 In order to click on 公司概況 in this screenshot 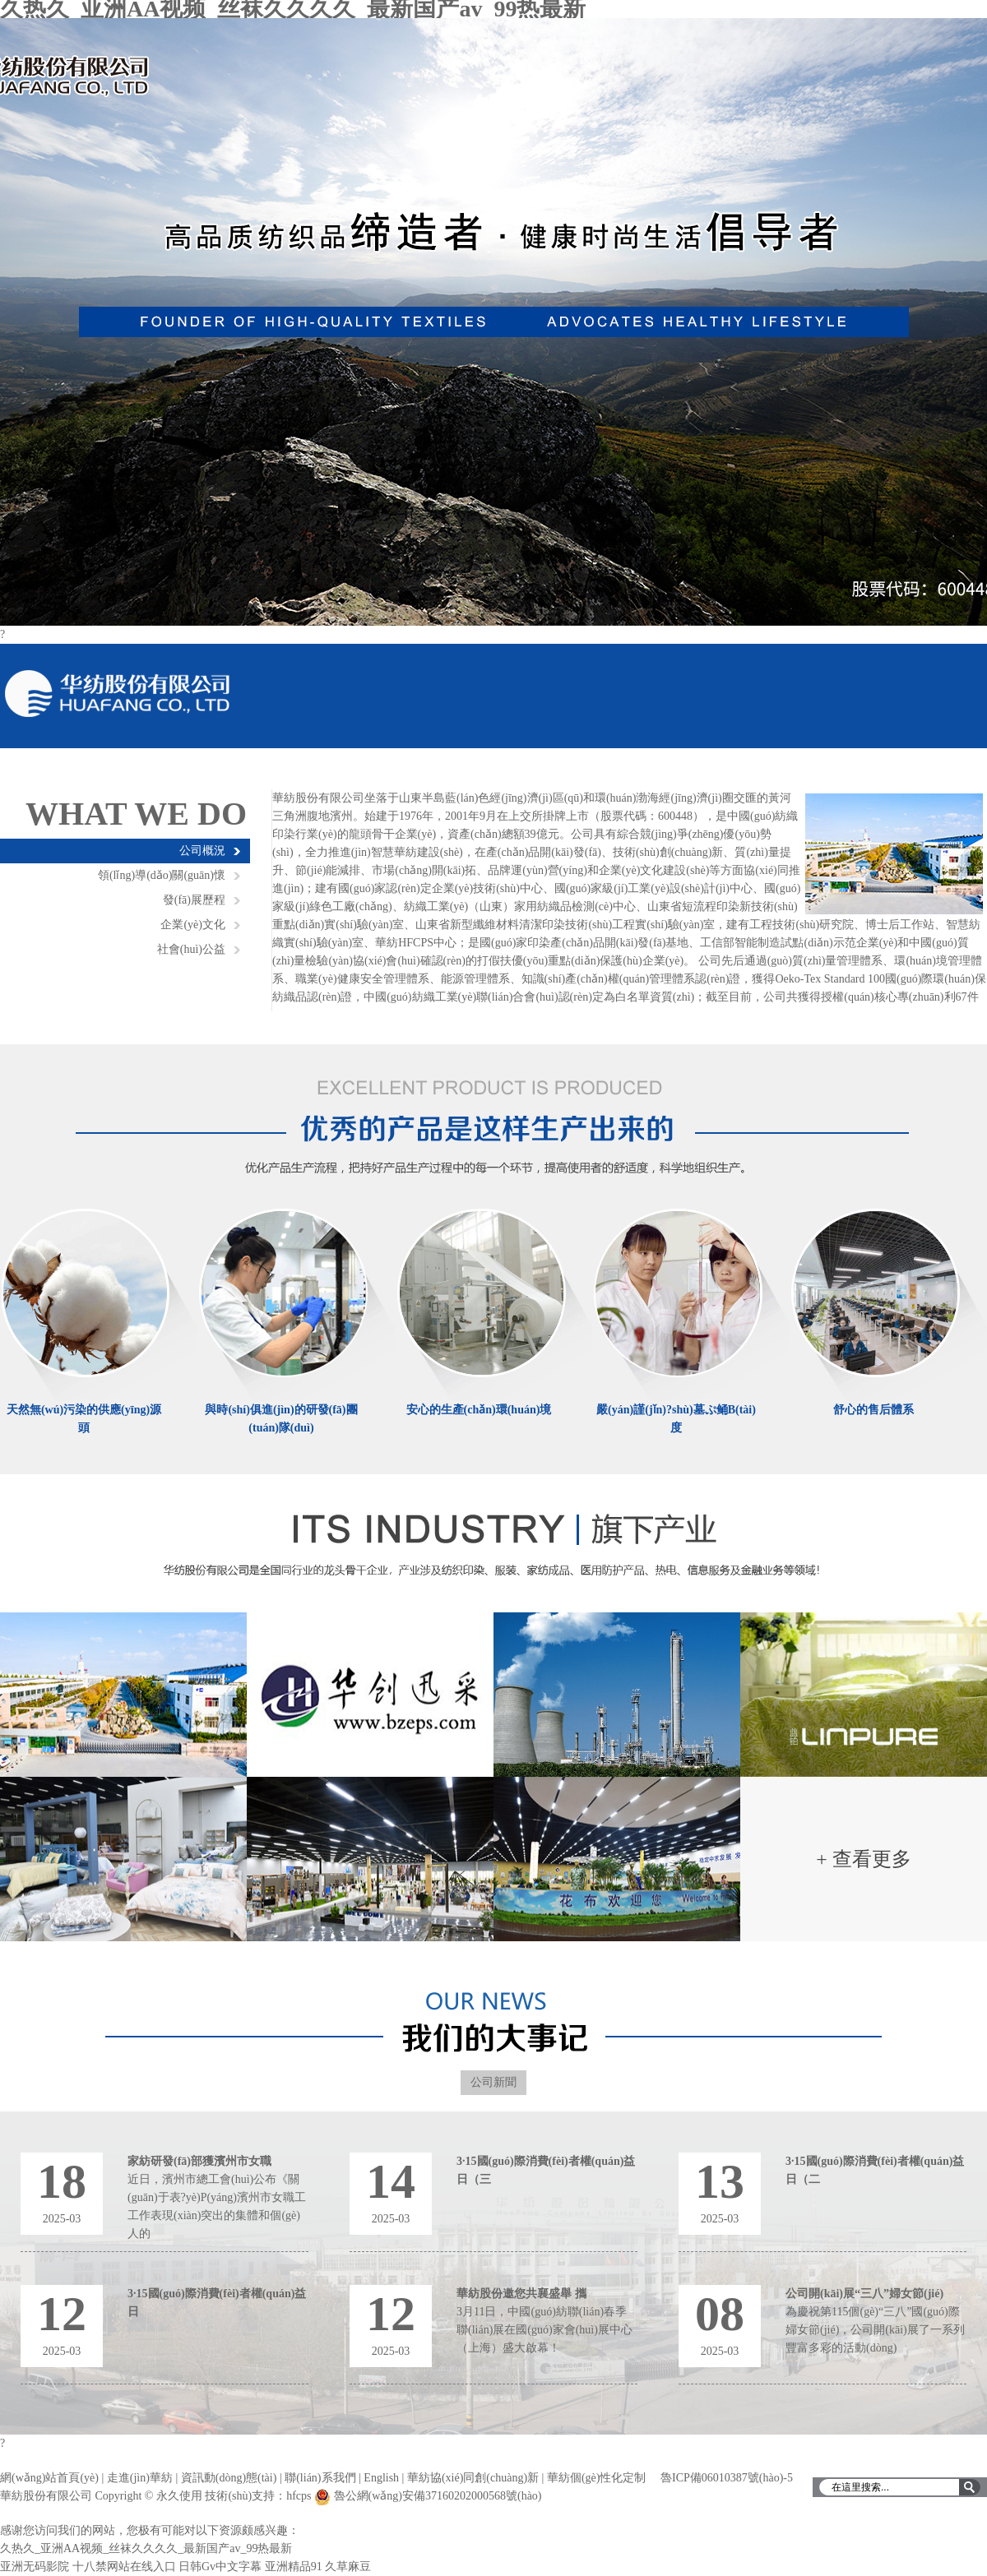, I will do `click(202, 850)`.